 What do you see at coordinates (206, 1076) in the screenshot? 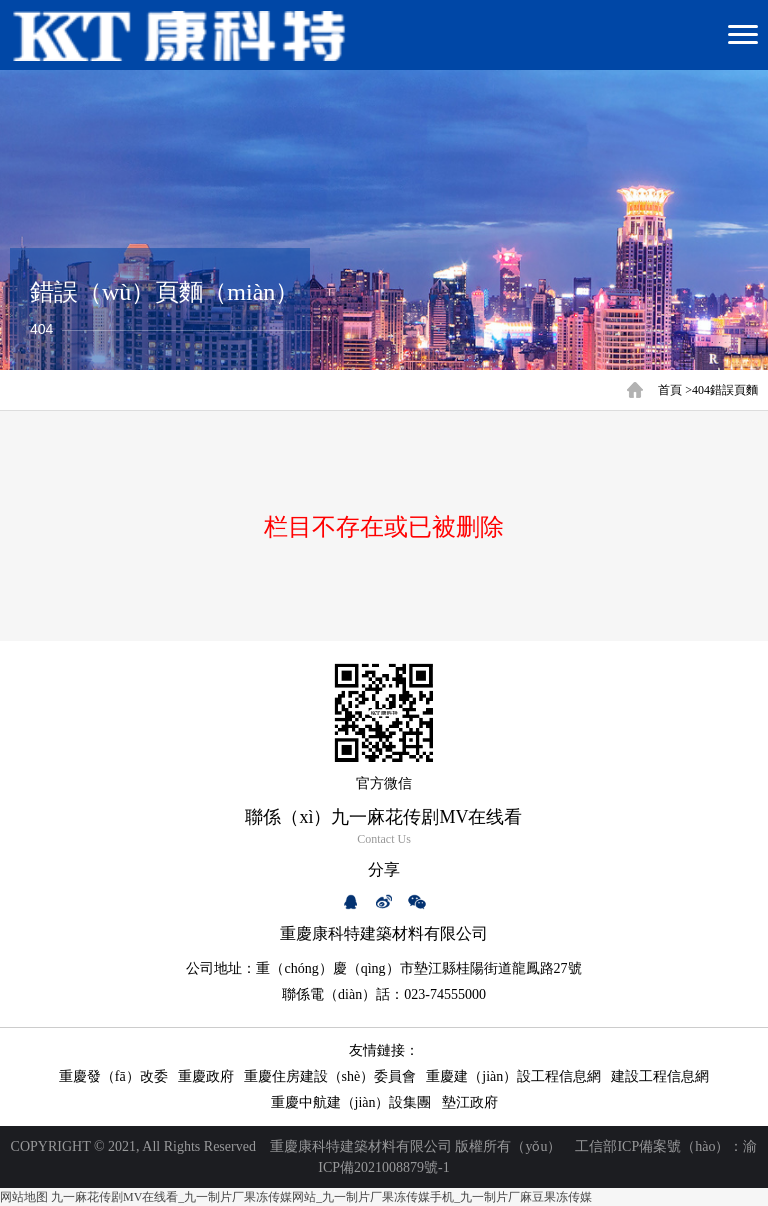
I see `重慶政府` at bounding box center [206, 1076].